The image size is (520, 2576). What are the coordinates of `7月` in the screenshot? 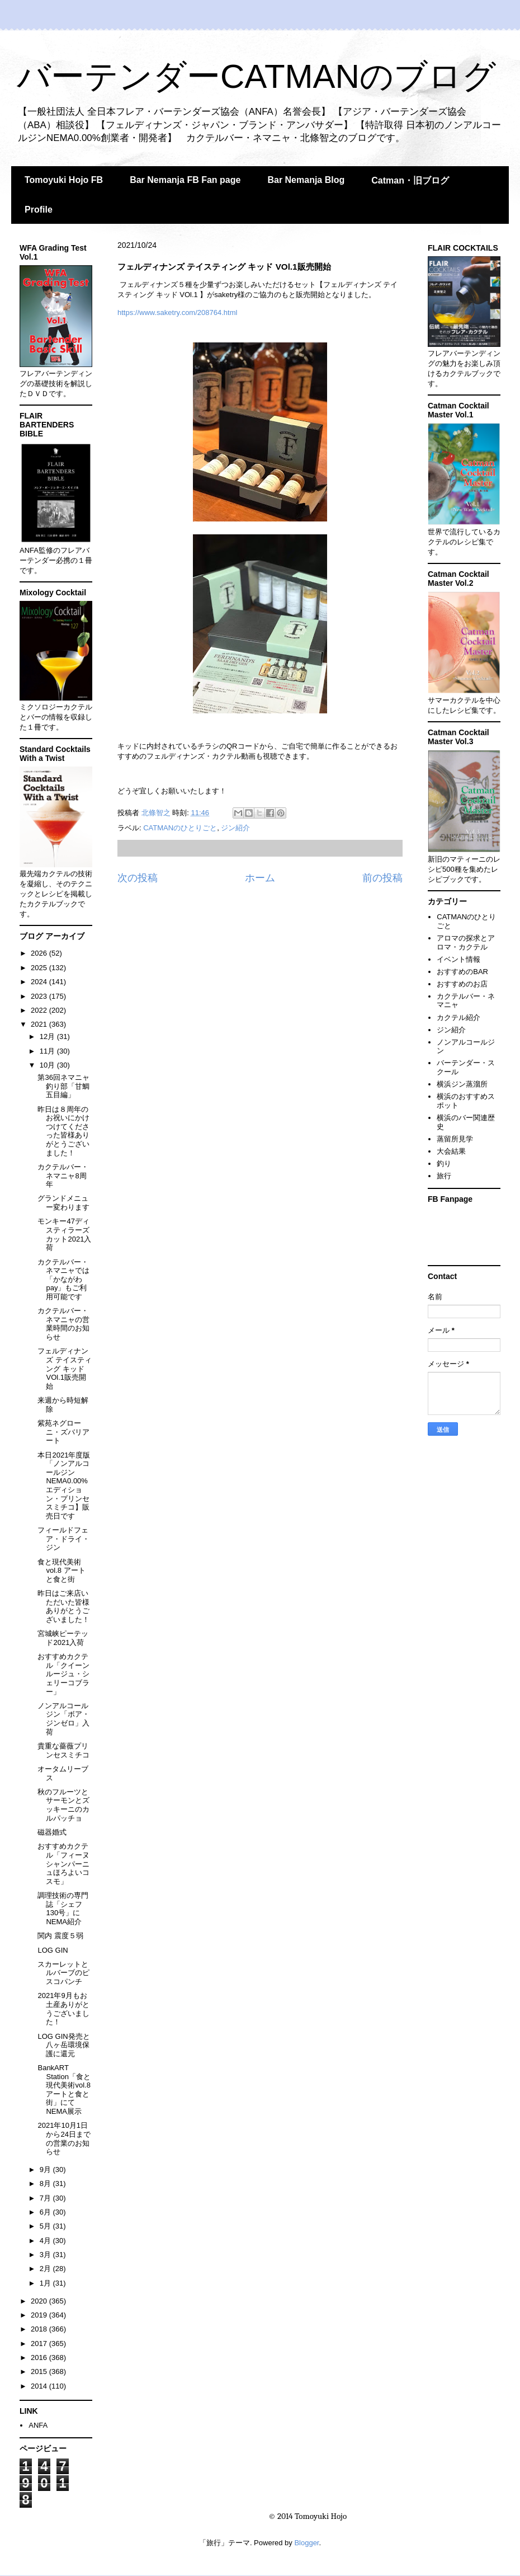 It's located at (46, 2198).